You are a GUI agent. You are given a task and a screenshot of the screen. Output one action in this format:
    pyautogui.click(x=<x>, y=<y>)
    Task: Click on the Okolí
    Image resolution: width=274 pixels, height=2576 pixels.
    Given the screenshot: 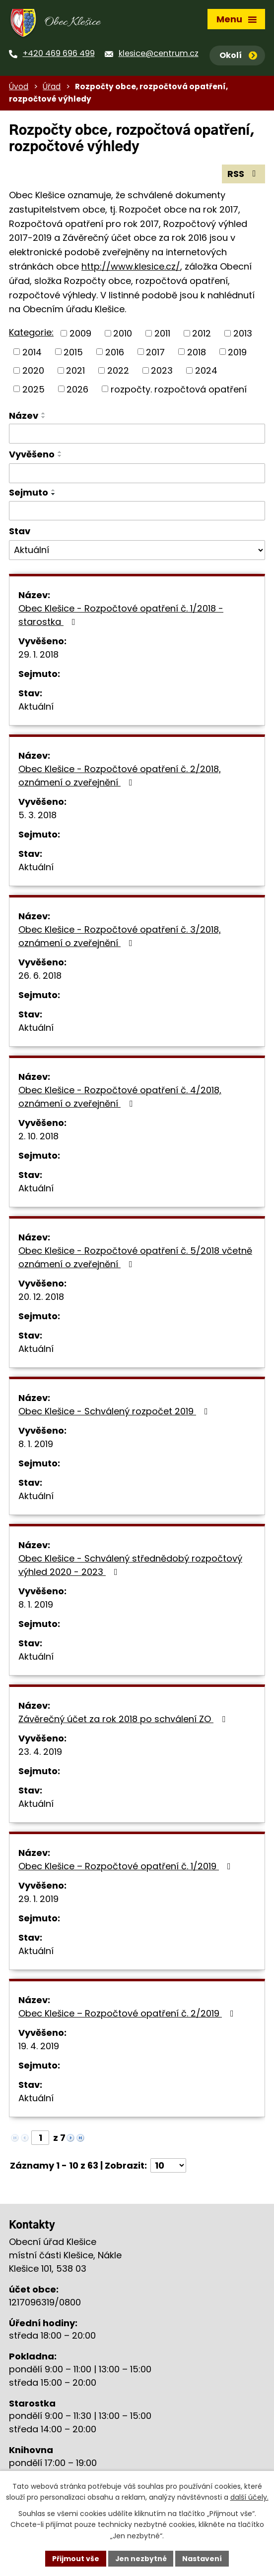 What is the action you would take?
    pyautogui.click(x=238, y=55)
    